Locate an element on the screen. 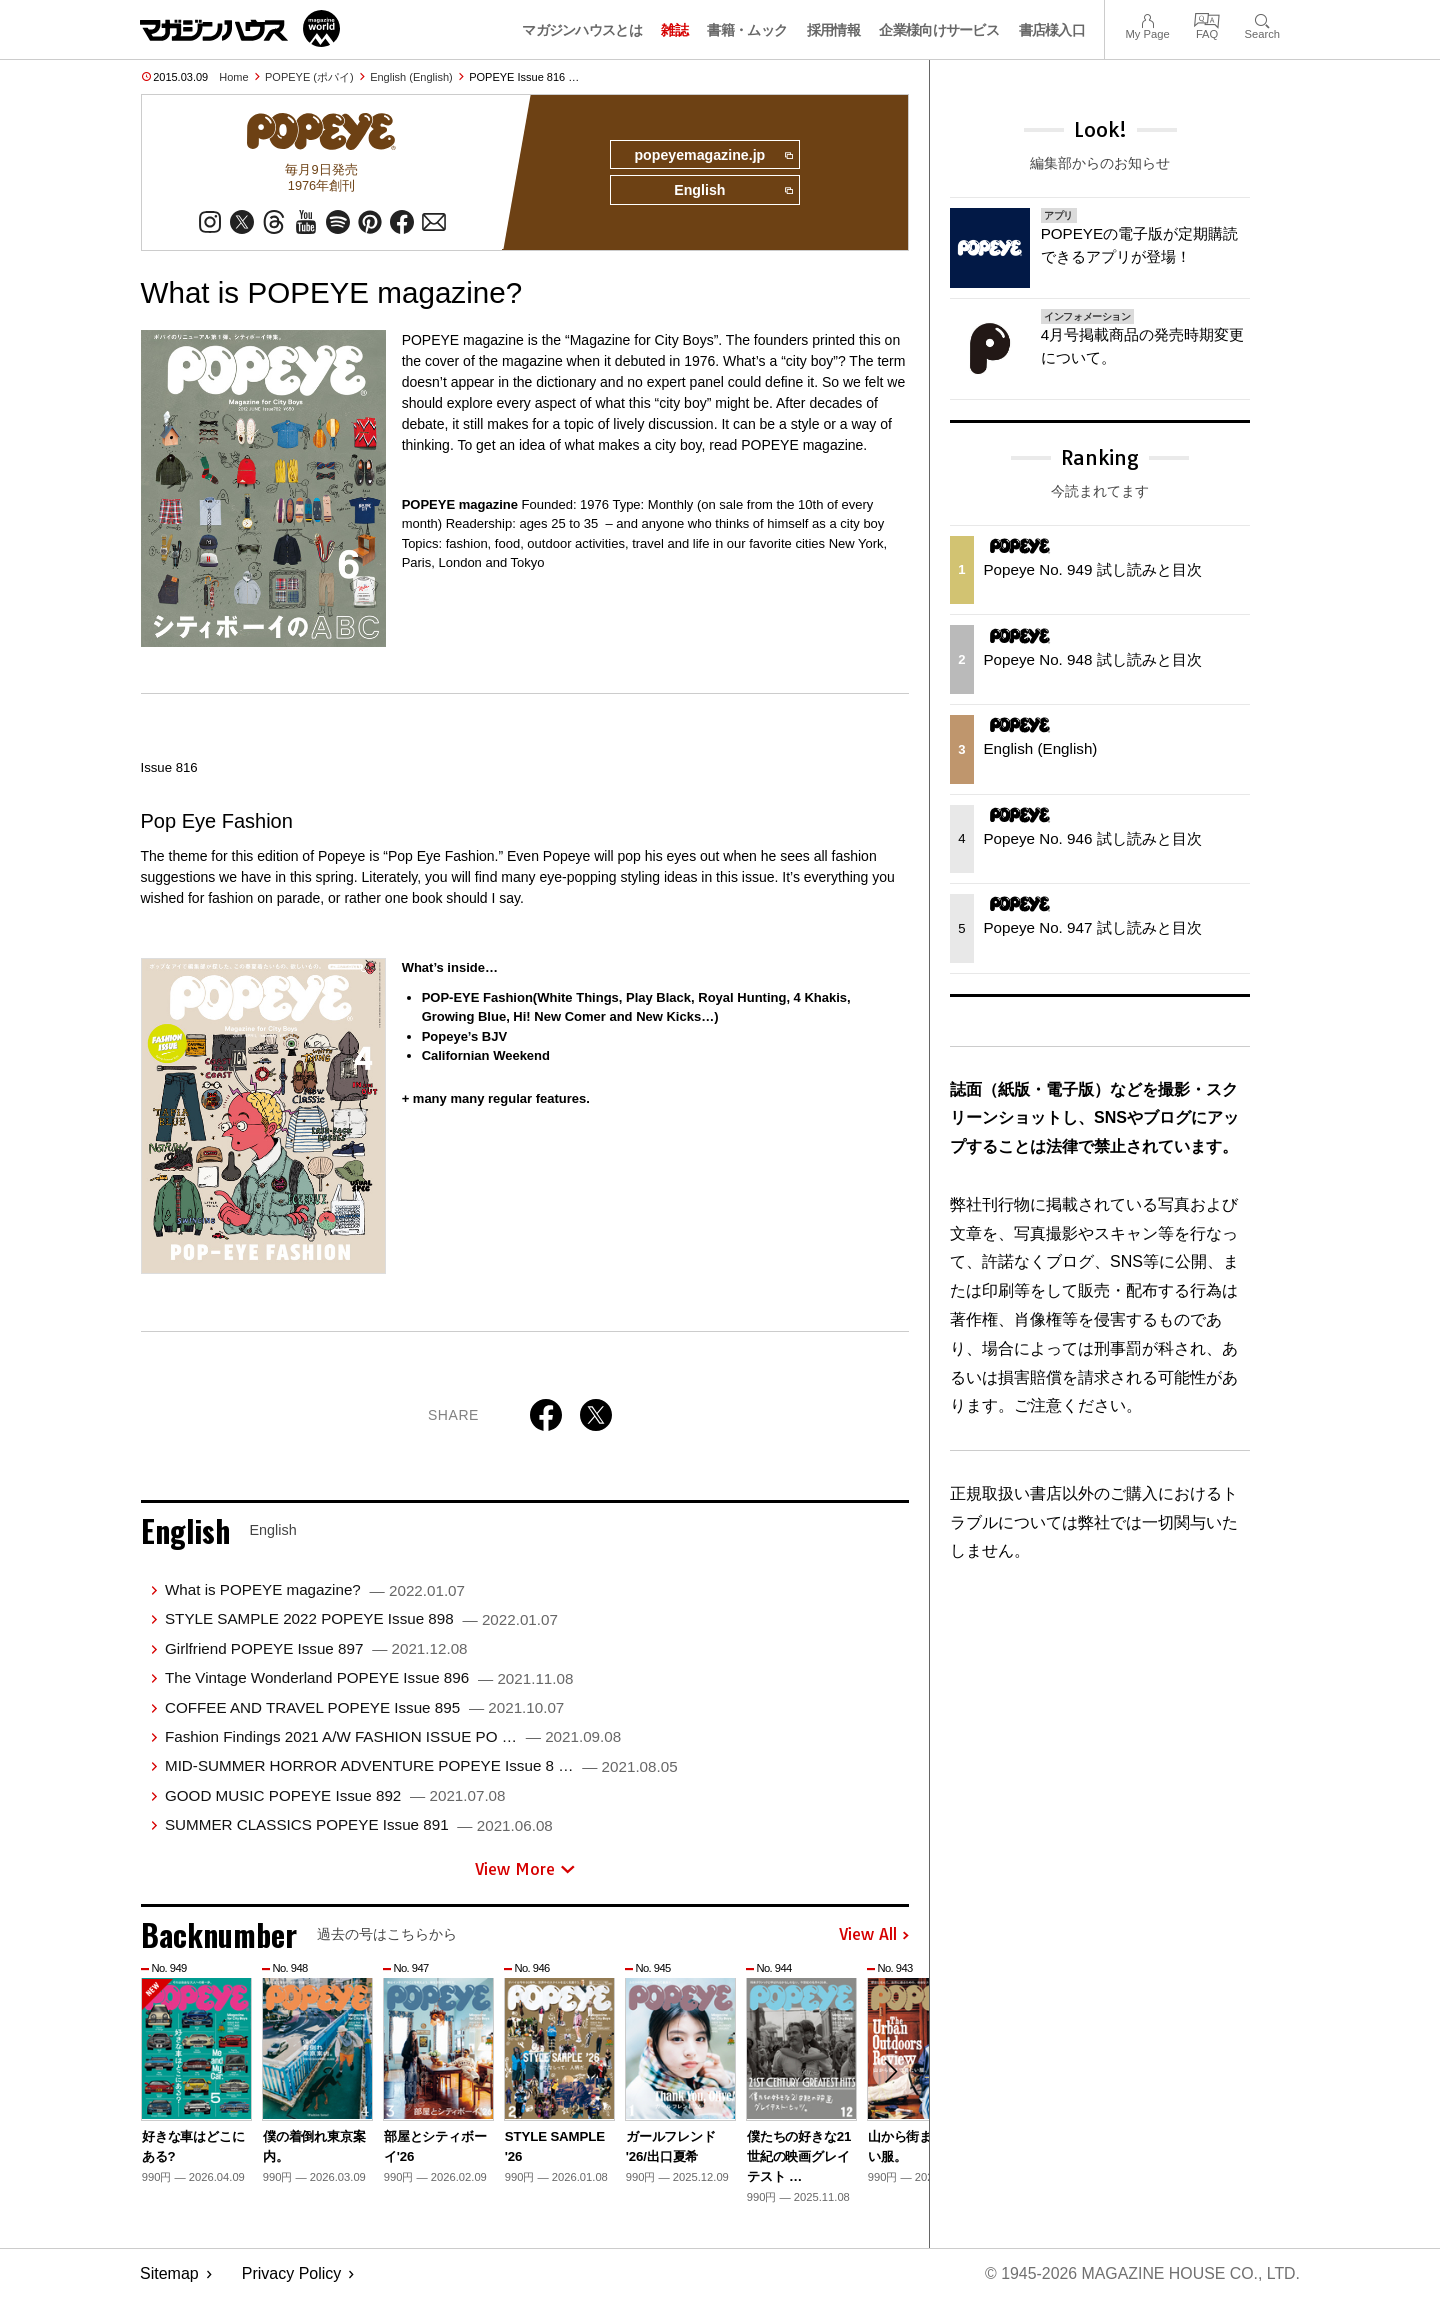 The height and width of the screenshot is (2299, 1440). My Page is located at coordinates (1147, 18).